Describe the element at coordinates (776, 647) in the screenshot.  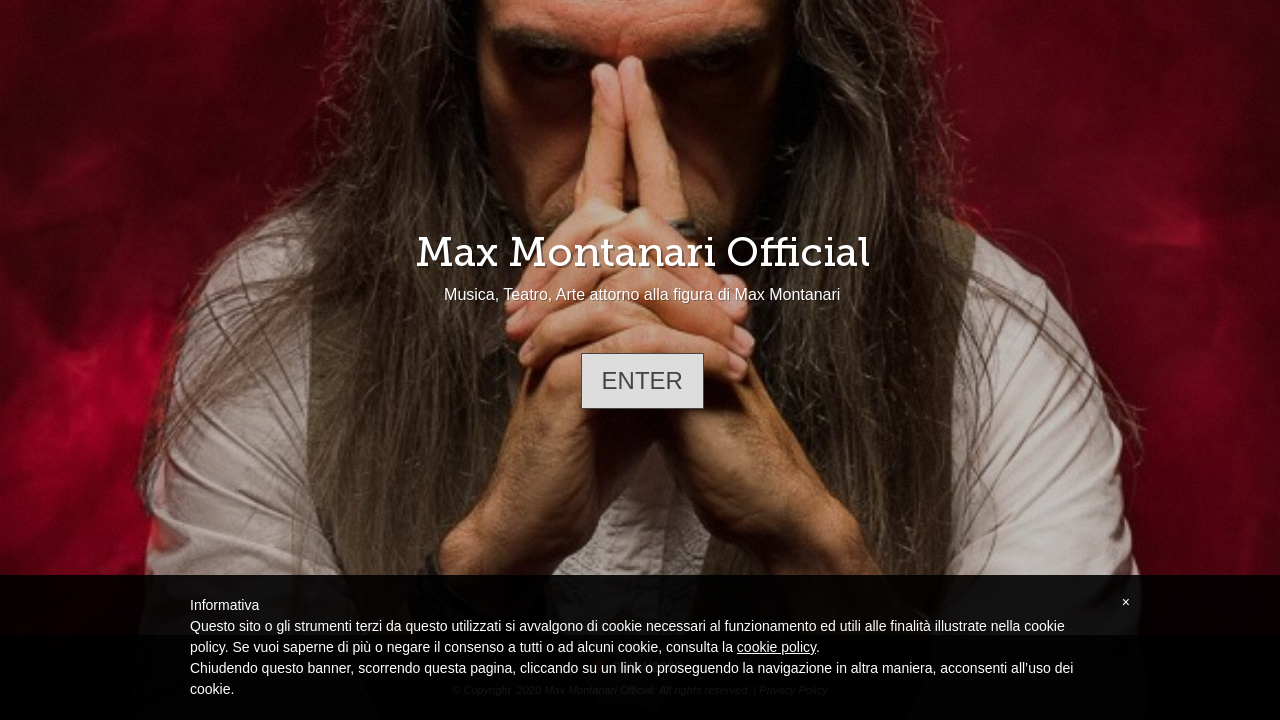
I see `cookie policy` at that location.